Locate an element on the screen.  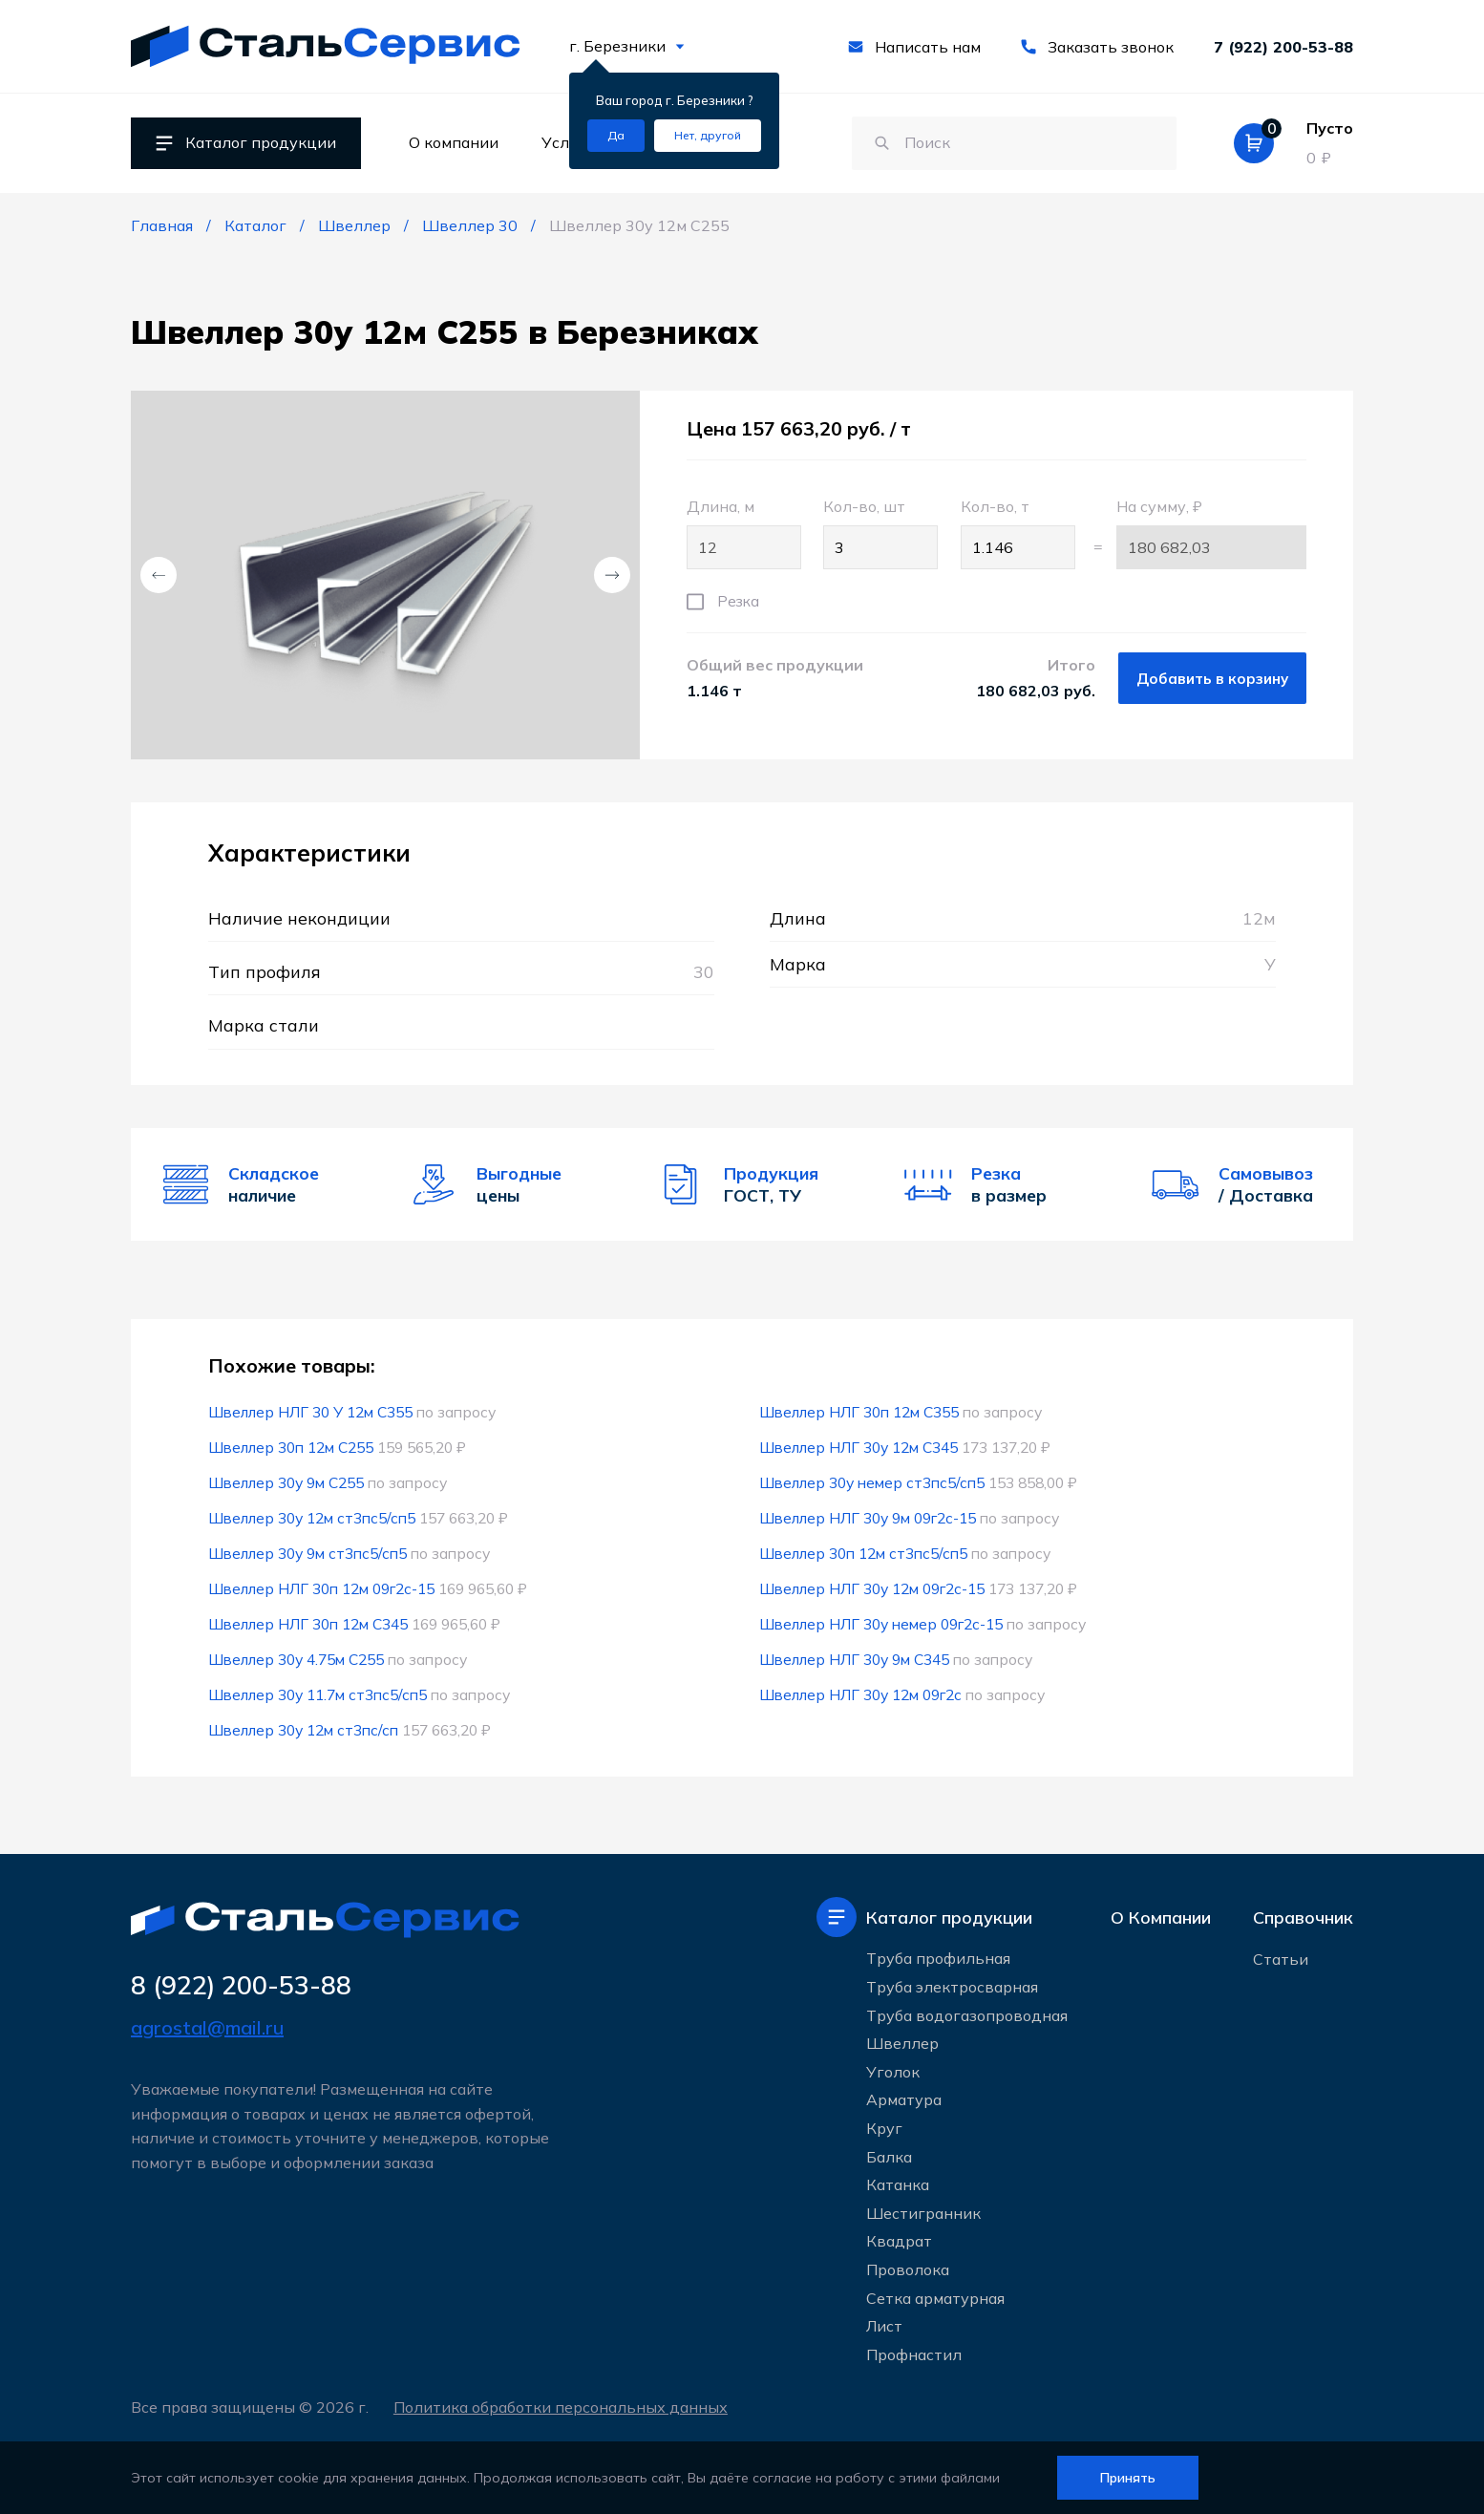
Швеллер 30у 12м ст3пс5/сп5 is located at coordinates (311, 1517).